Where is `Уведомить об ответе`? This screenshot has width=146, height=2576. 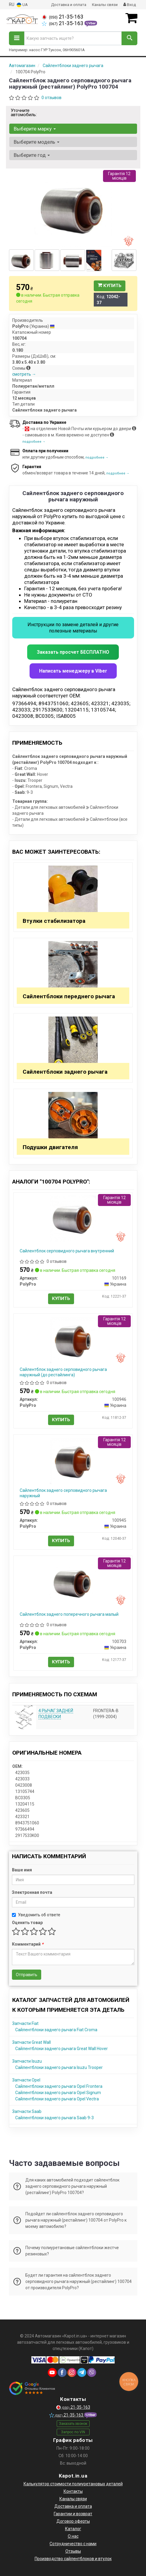
Уведомить об ответе is located at coordinates (36, 1914).